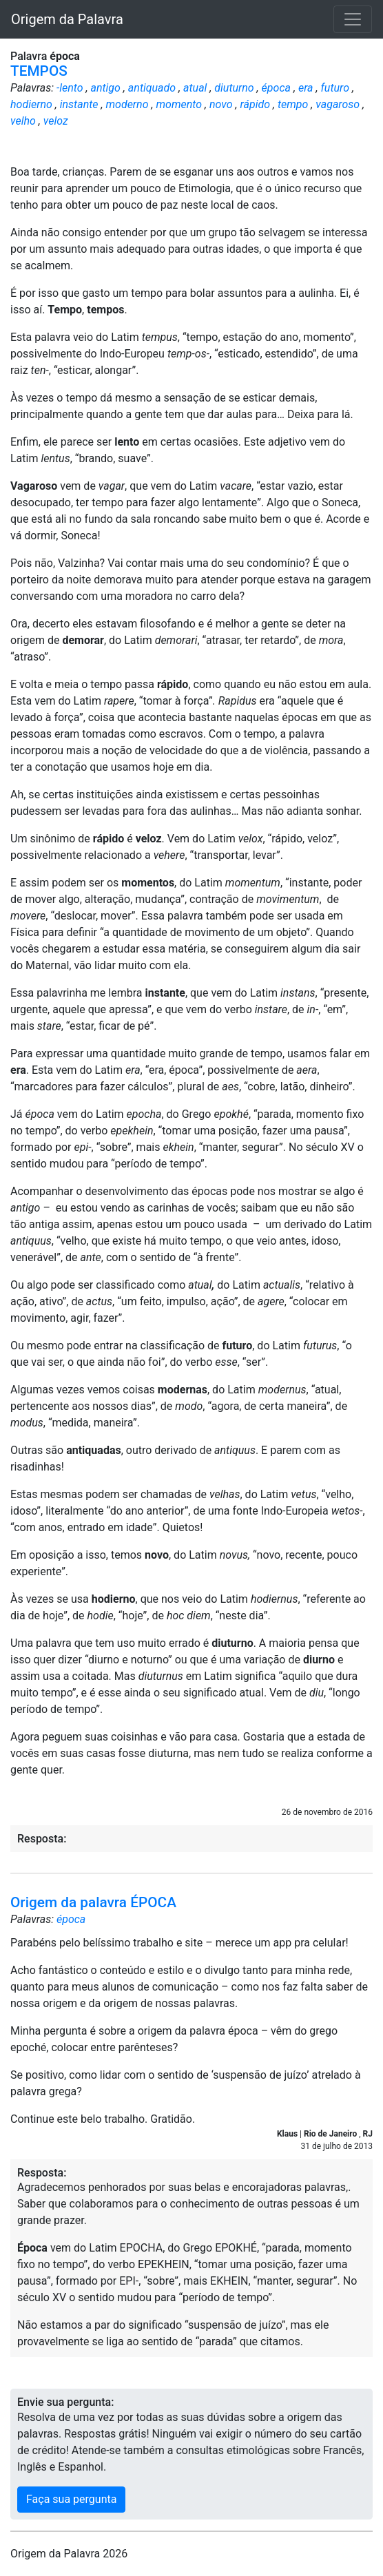 The image size is (383, 2576). Describe the element at coordinates (221, 104) in the screenshot. I see `novo` at that location.